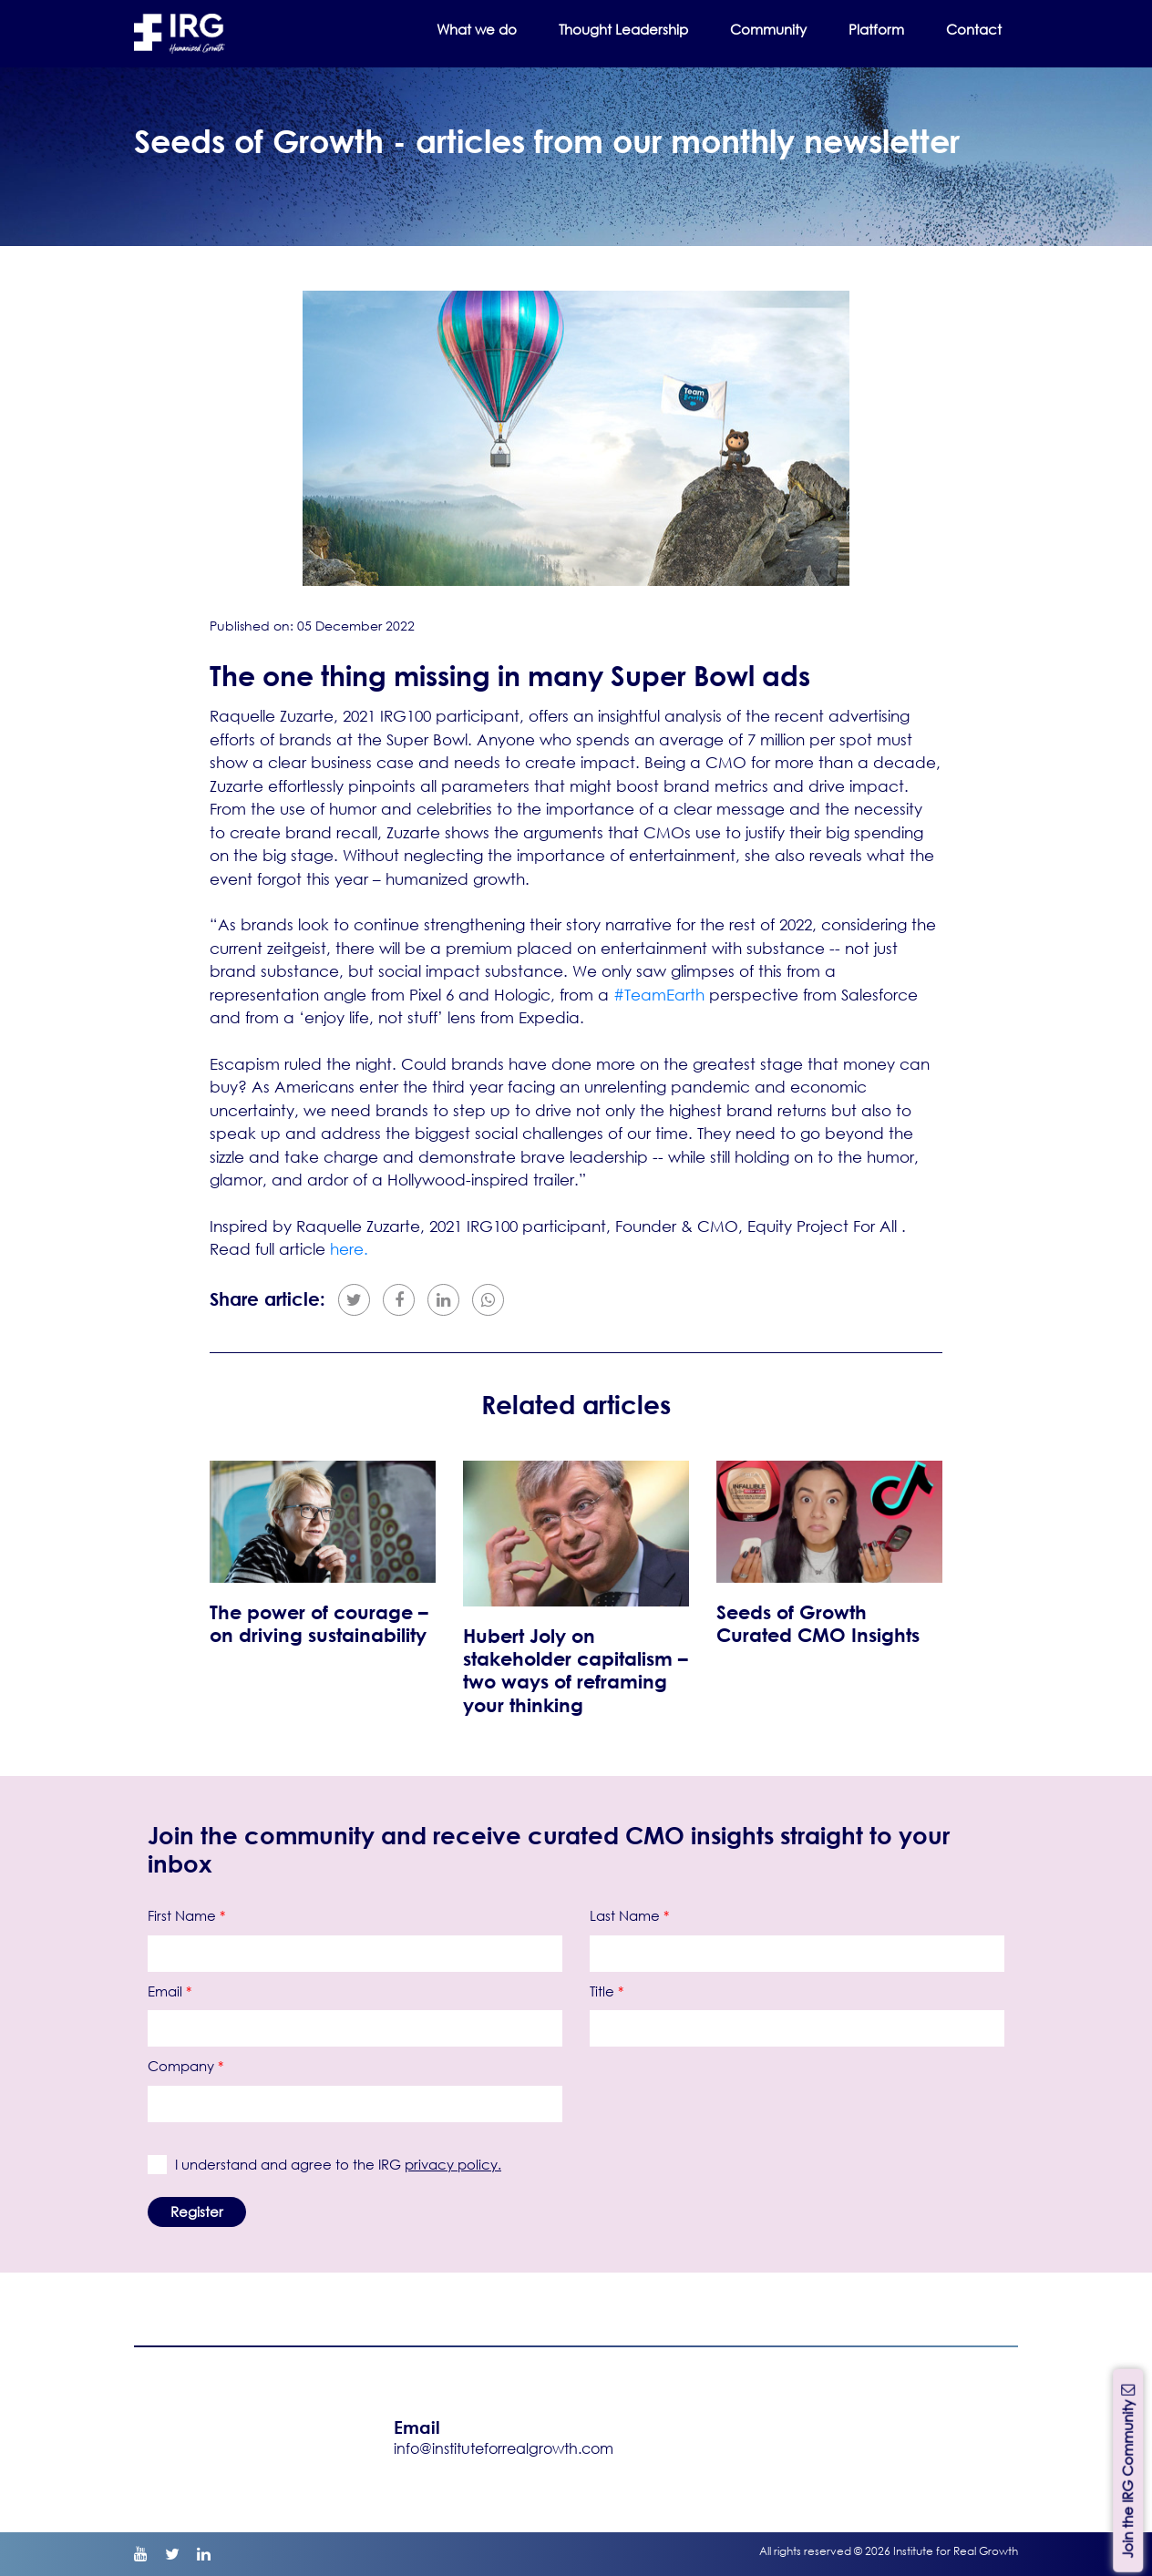  What do you see at coordinates (333, 2164) in the screenshot?
I see `I understand and agree to the IRG` at bounding box center [333, 2164].